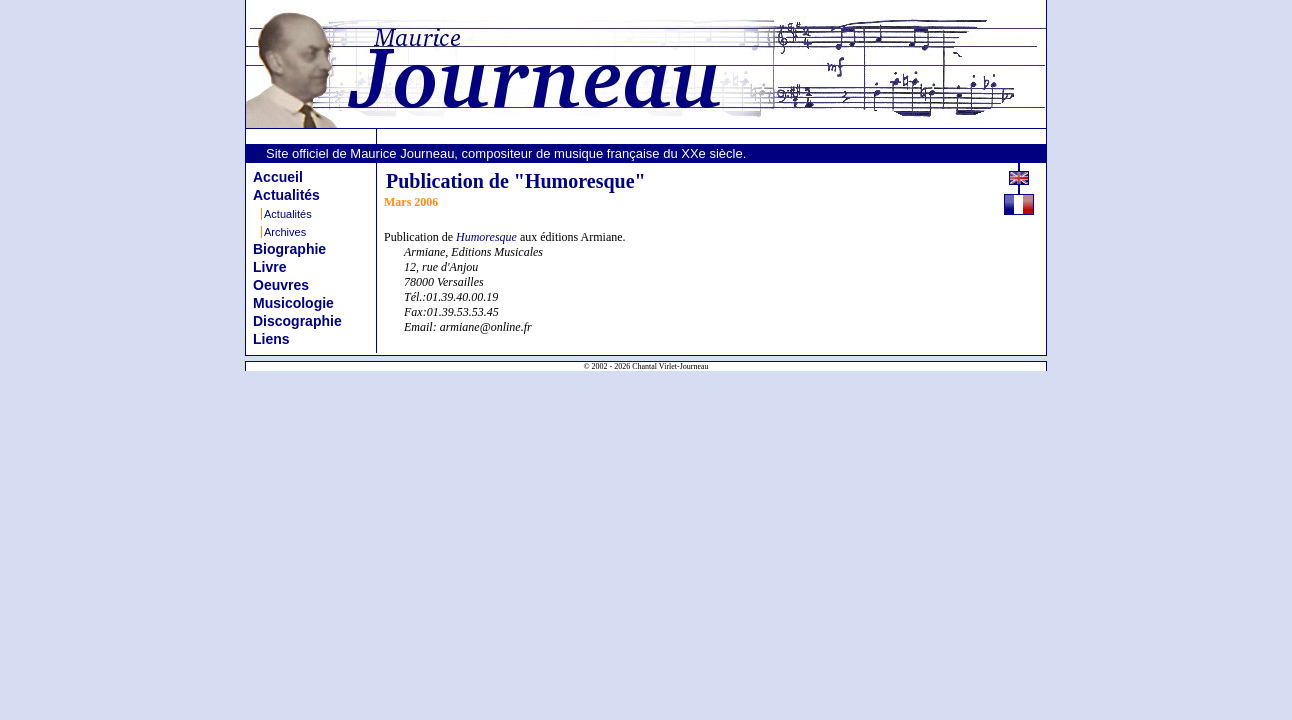 This screenshot has width=1292, height=720. I want to click on Oeuvres, so click(281, 285).